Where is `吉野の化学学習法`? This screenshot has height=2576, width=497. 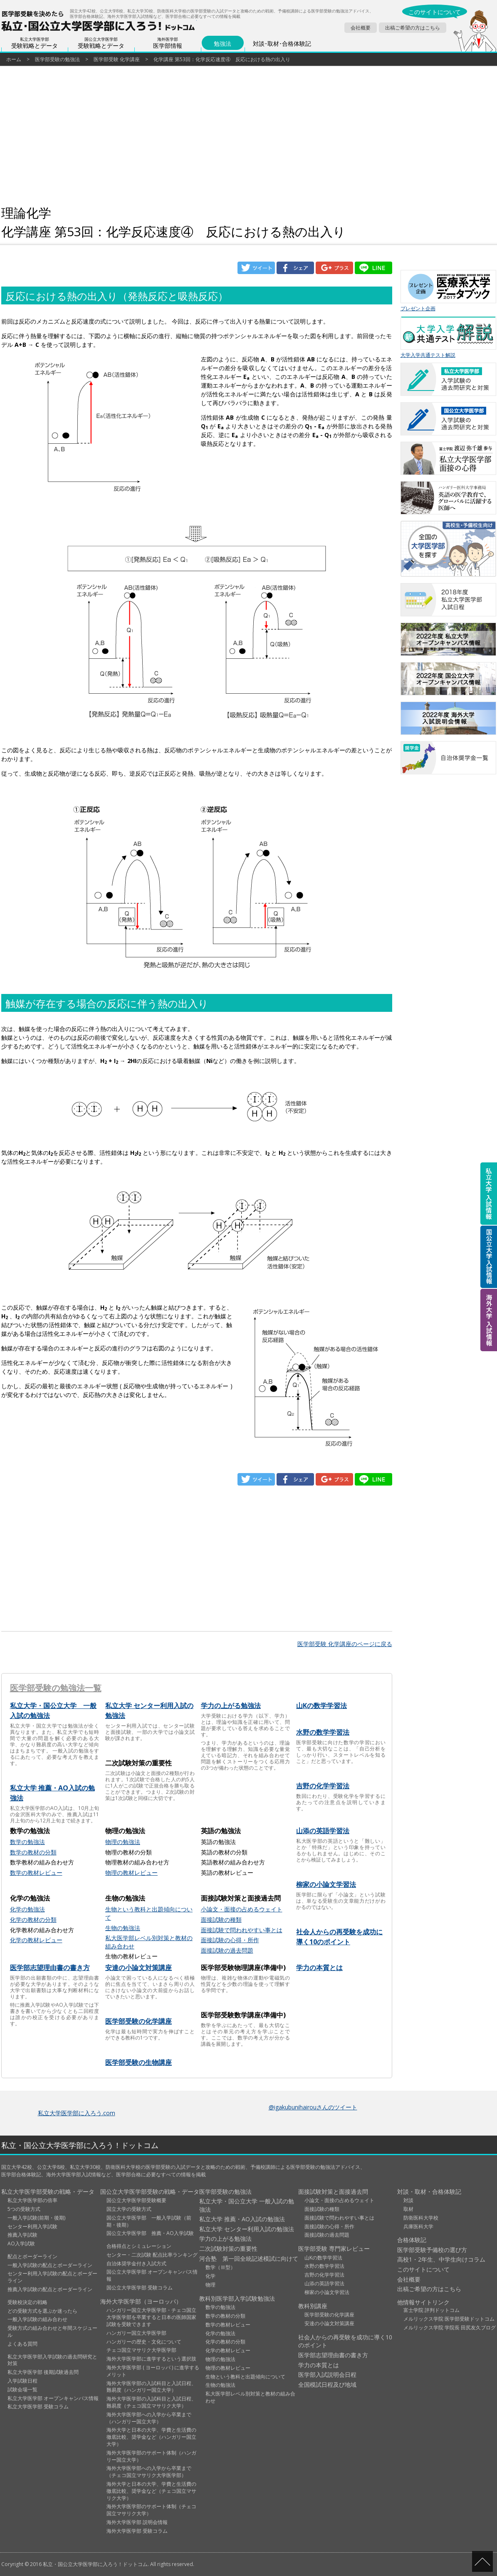
吉野の化学学習法 is located at coordinates (322, 1785).